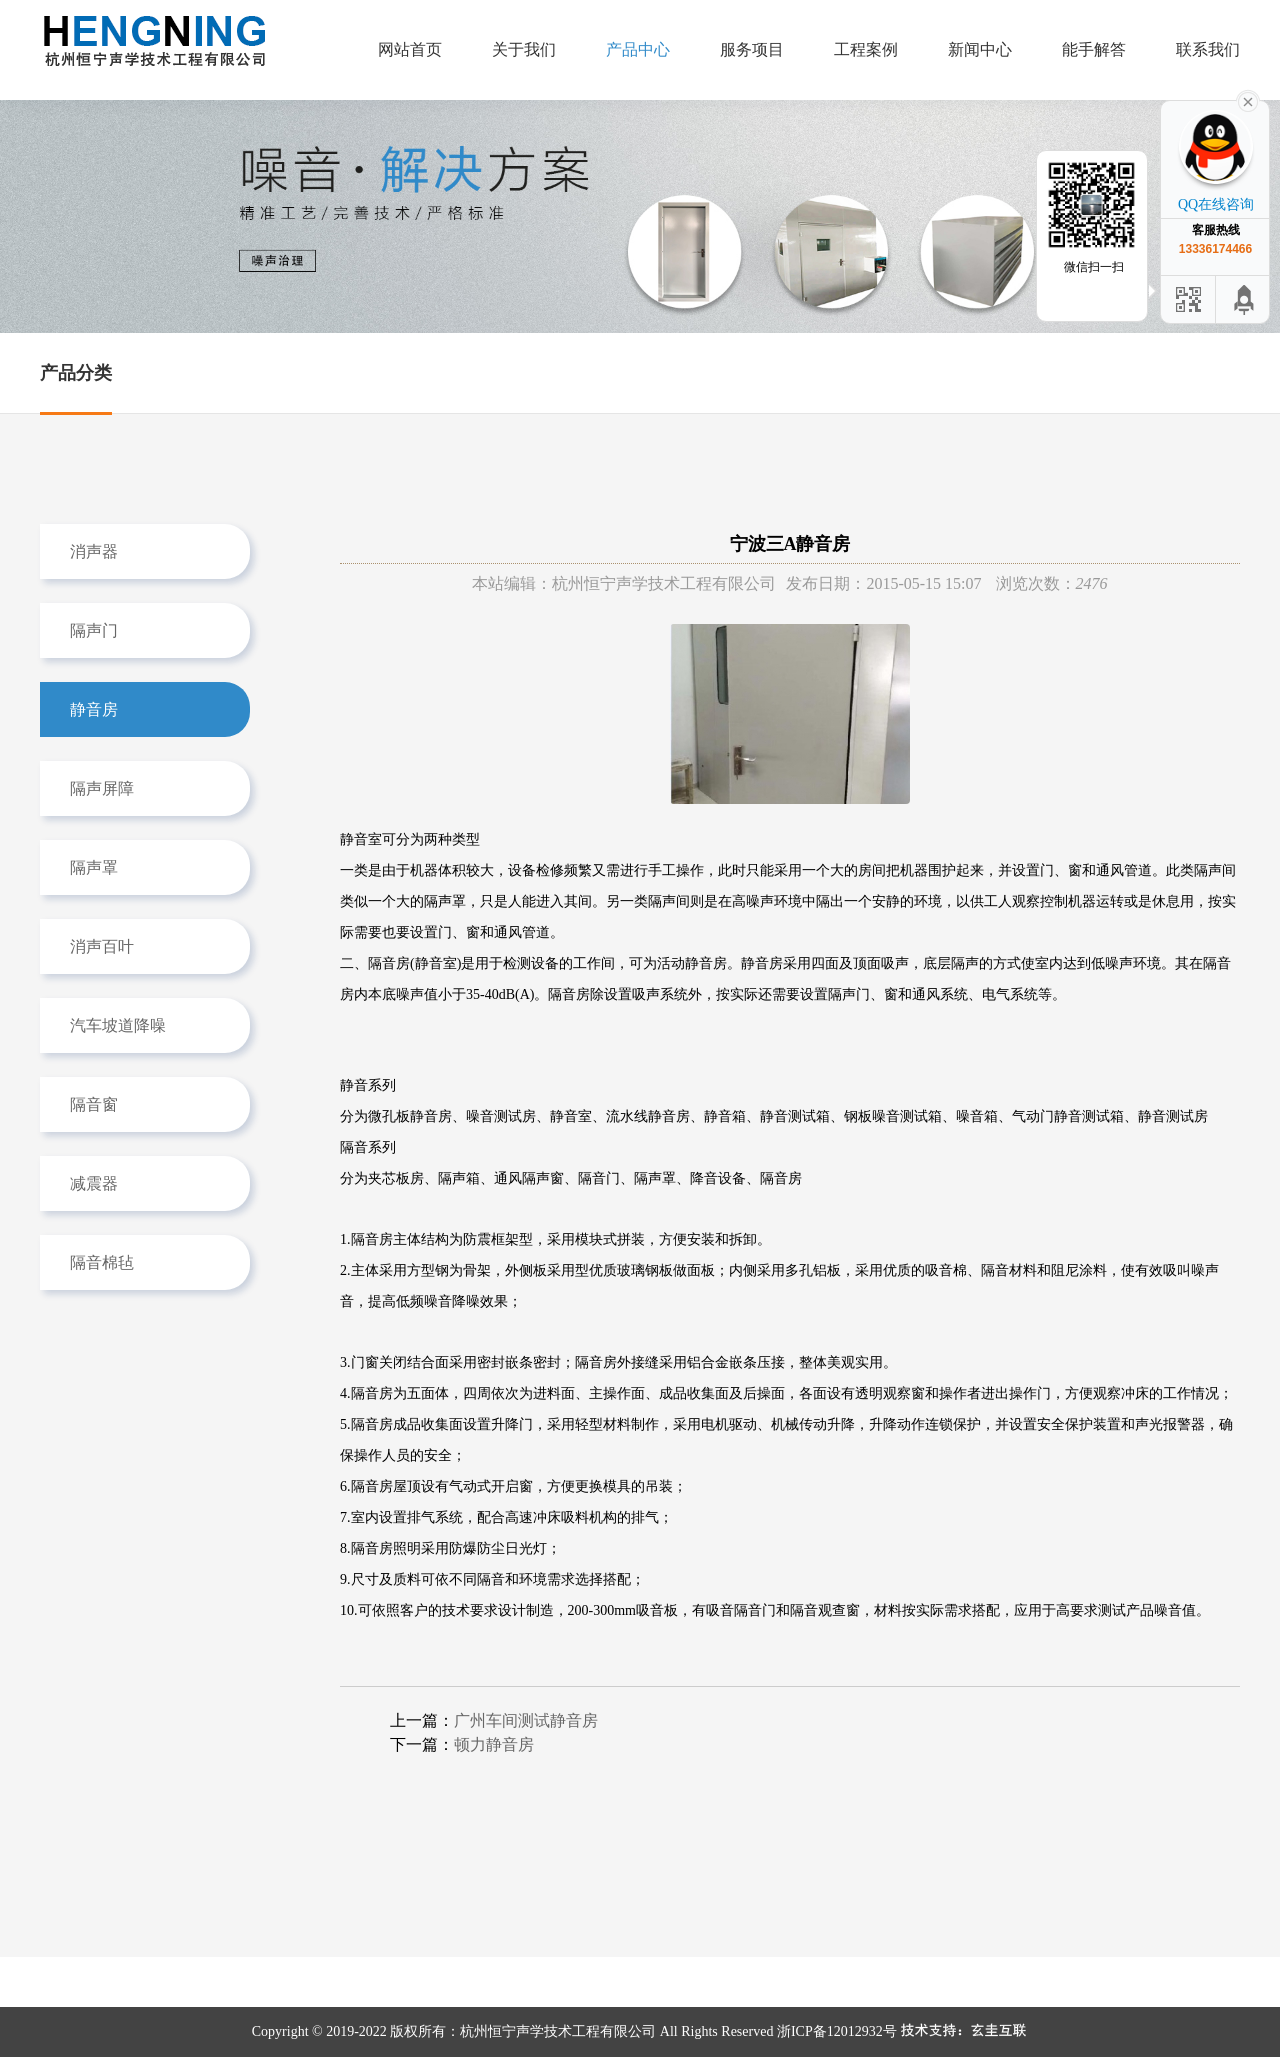 The image size is (1280, 2057). Describe the element at coordinates (102, 1262) in the screenshot. I see `隔音棉毡` at that location.